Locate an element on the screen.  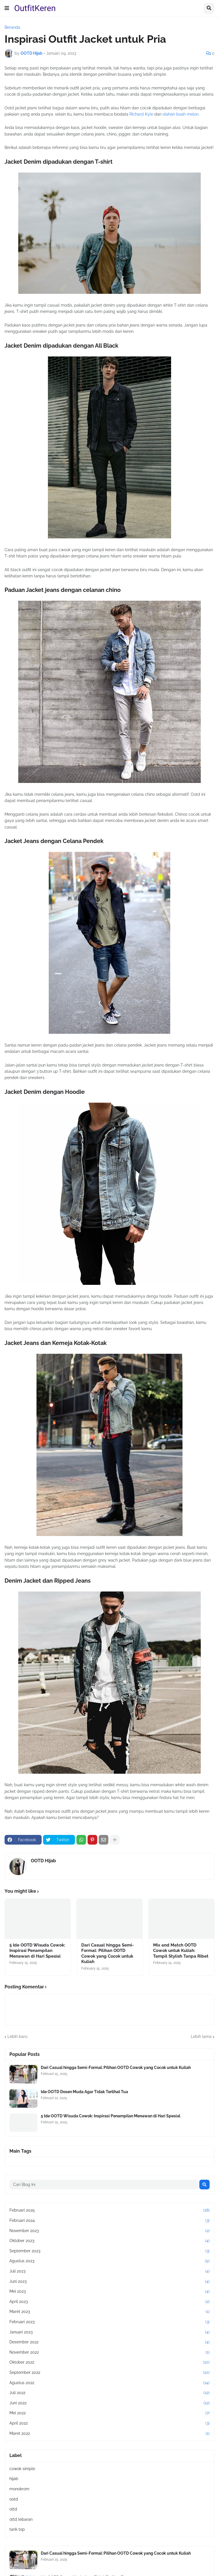
Dari Casual hingga Semi-Formal: Pilihan OOTD Cowok yang Cocok untuk Kuliah is located at coordinates (107, 1953).